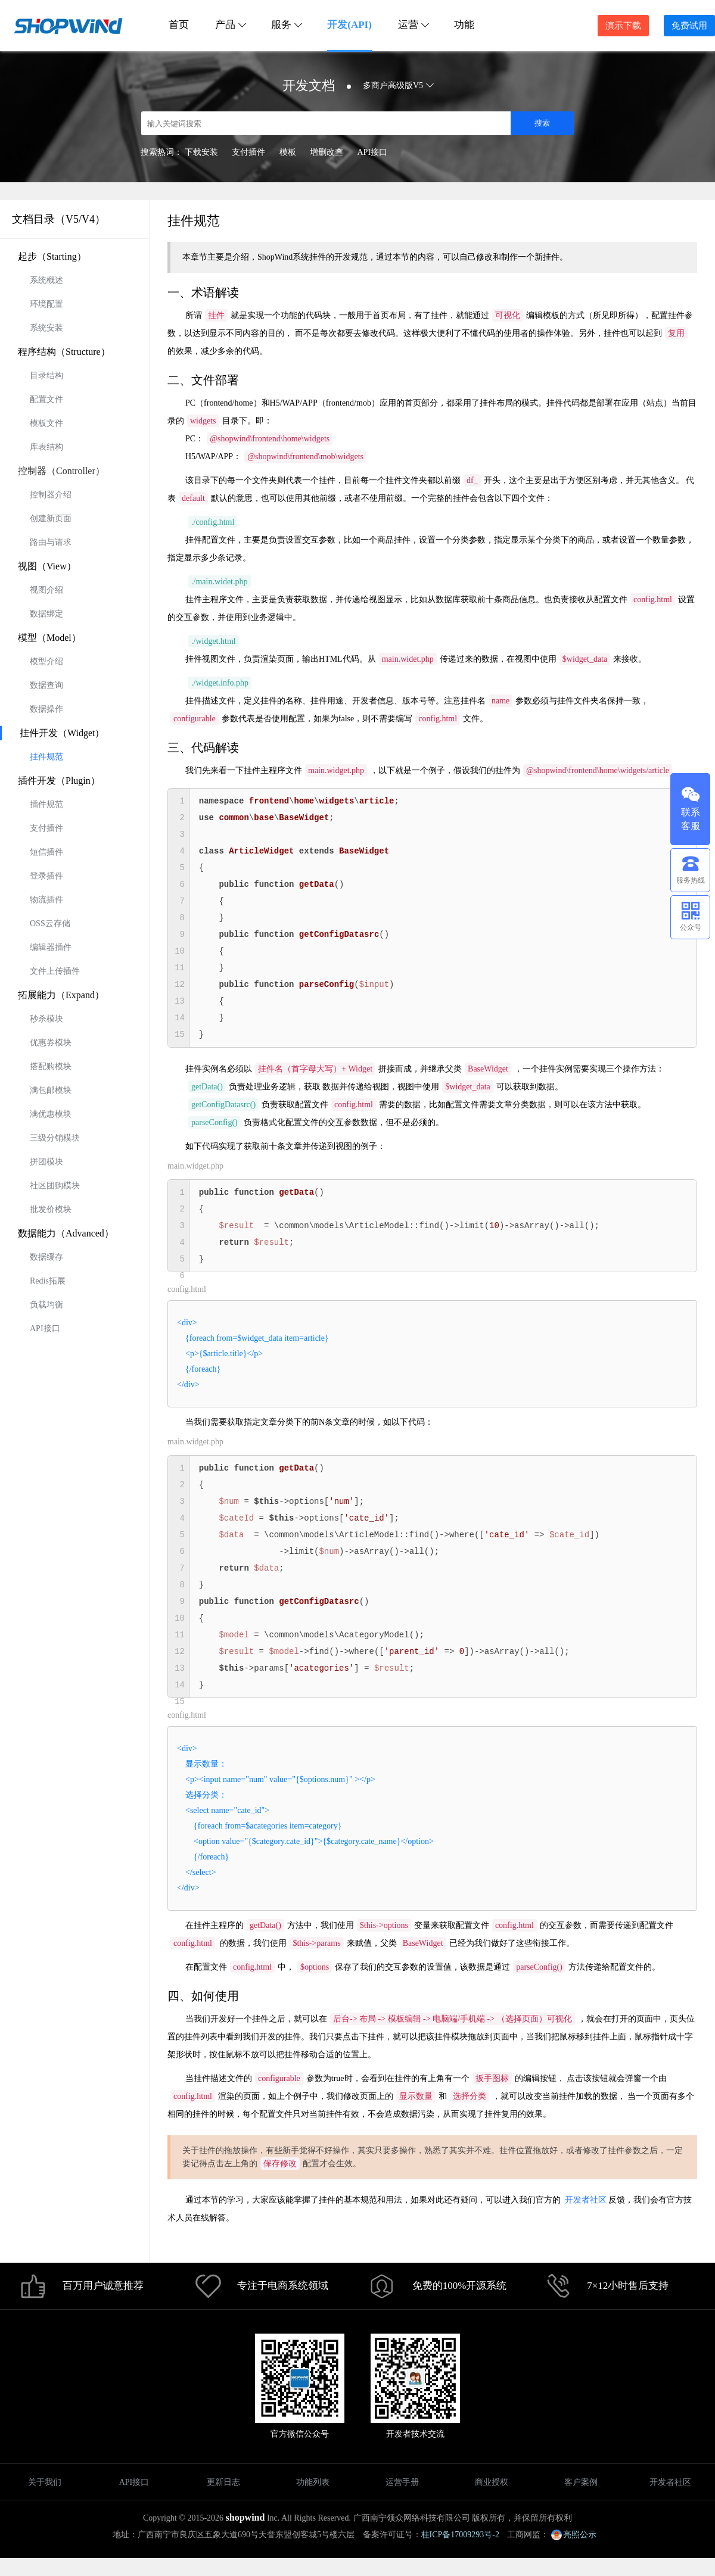  What do you see at coordinates (230, 24) in the screenshot?
I see `产品` at bounding box center [230, 24].